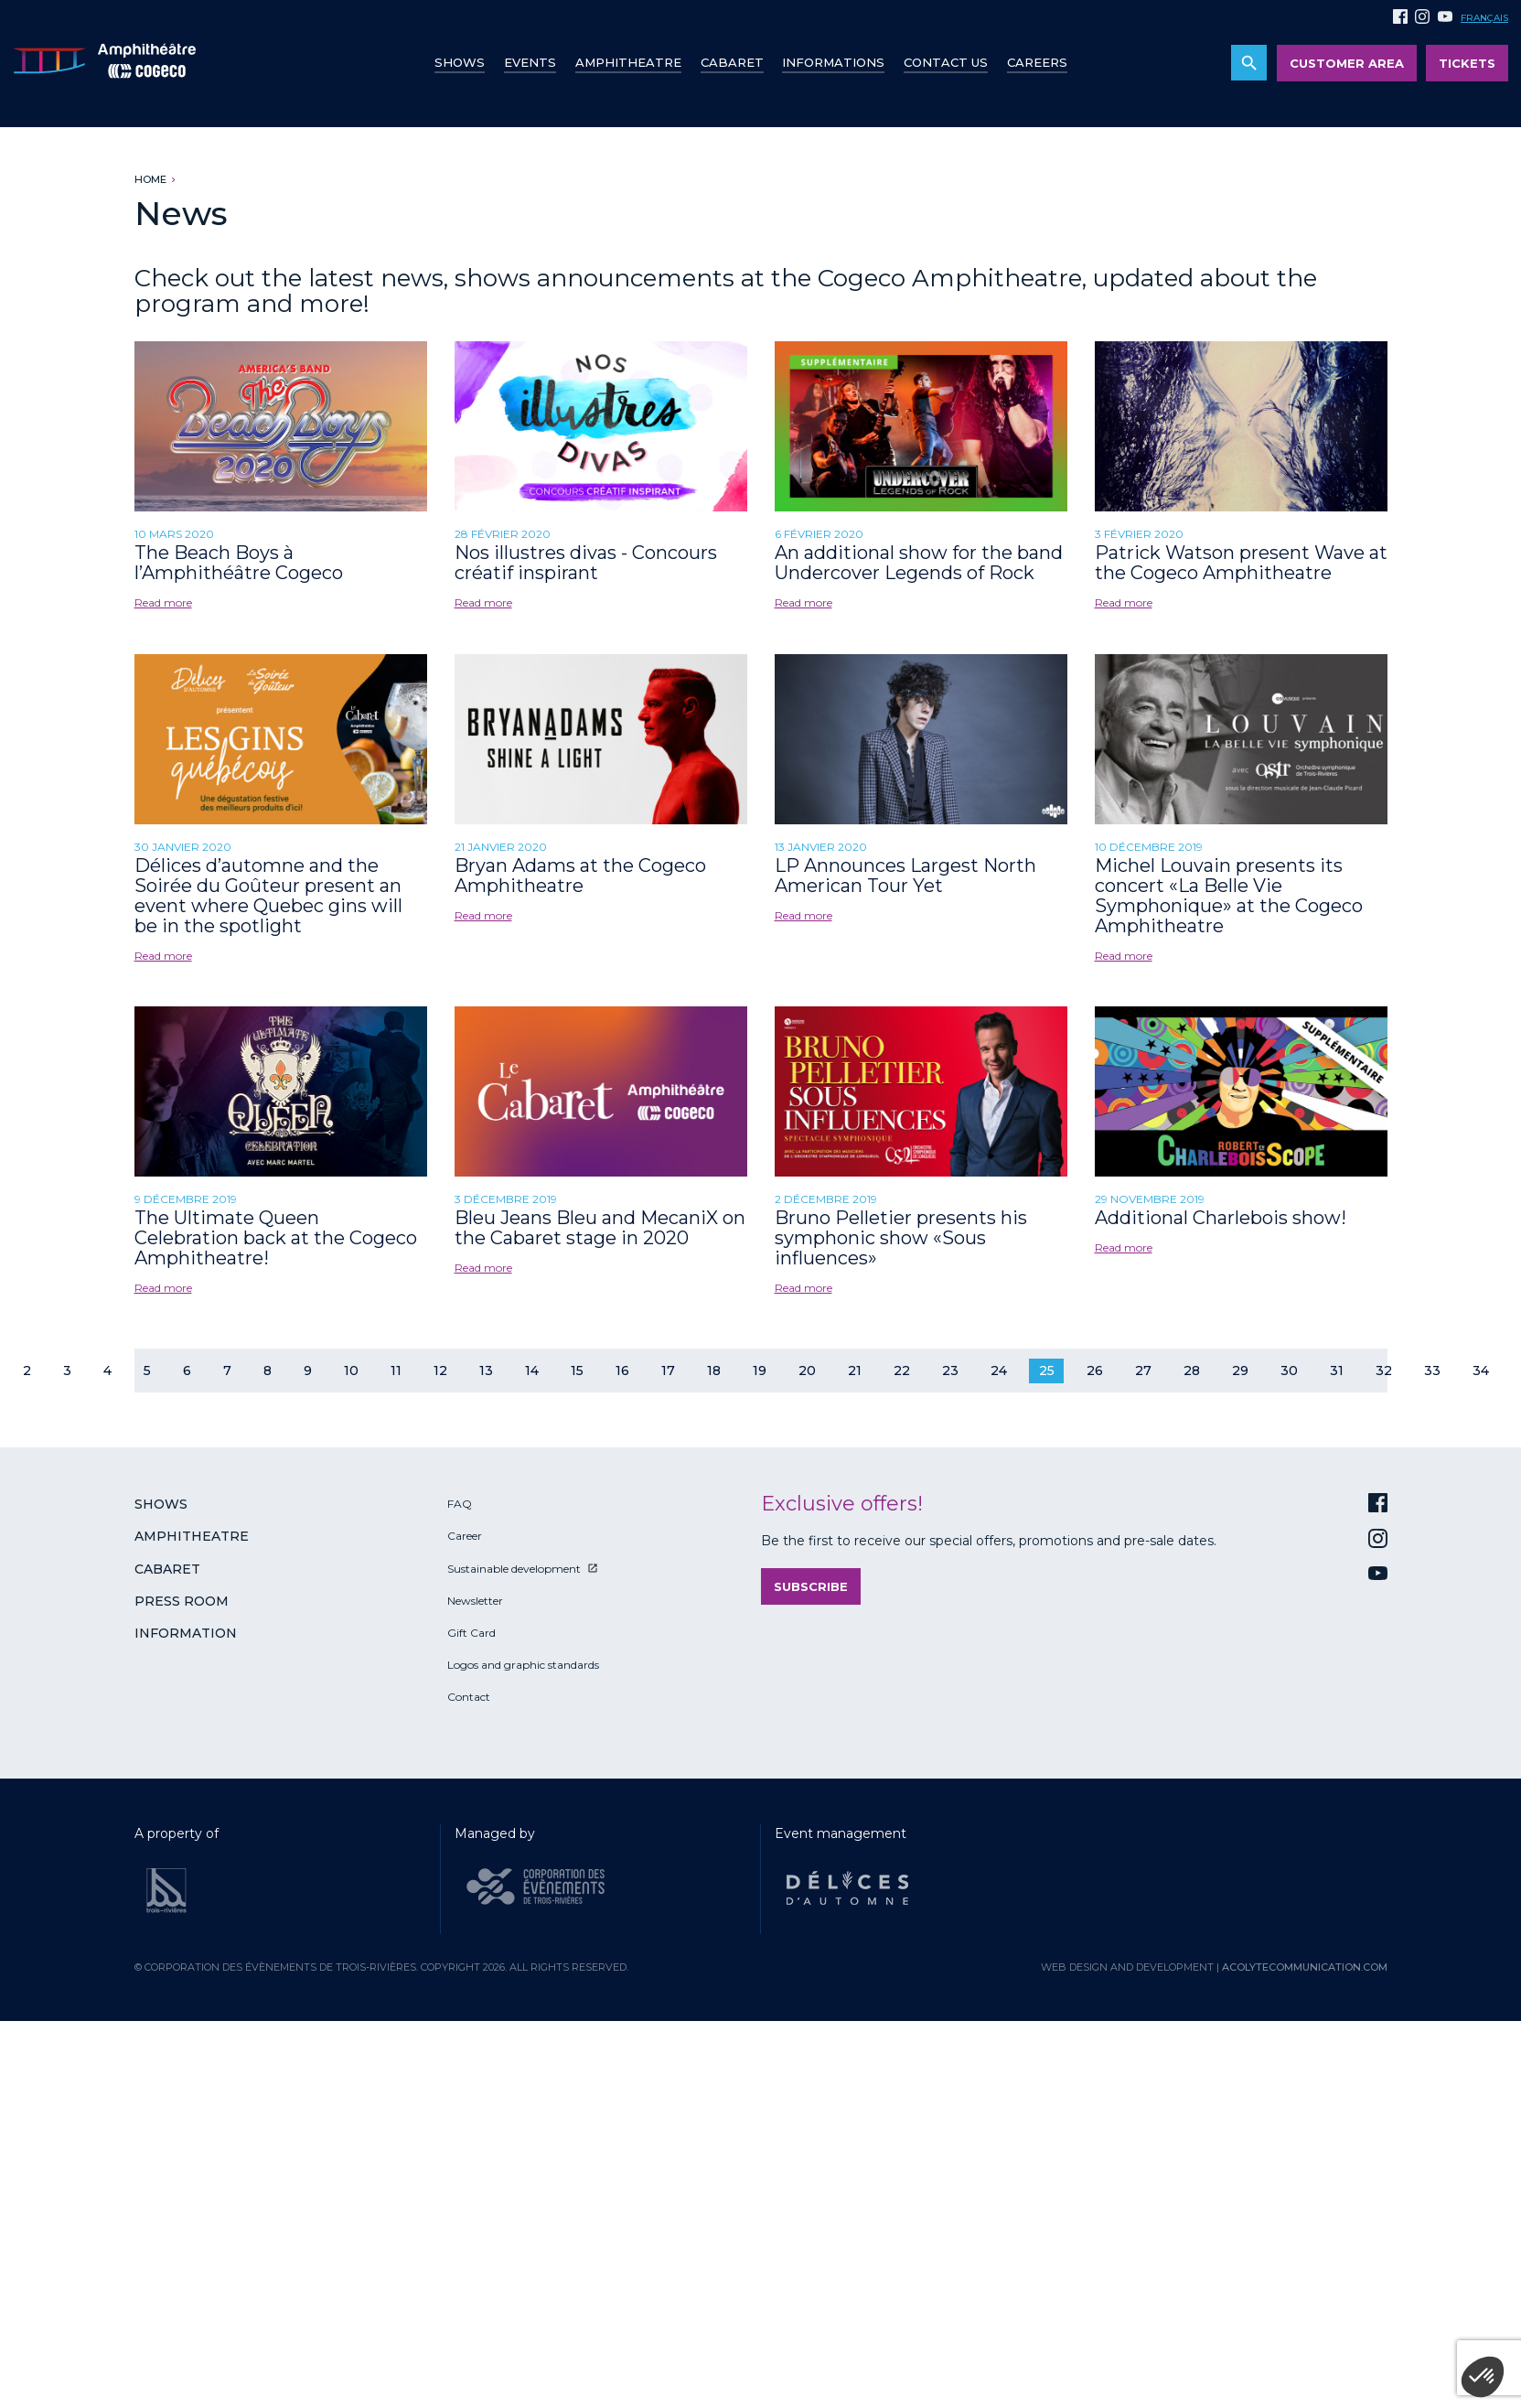 The height and width of the screenshot is (2408, 1521). I want to click on 21, so click(855, 1370).